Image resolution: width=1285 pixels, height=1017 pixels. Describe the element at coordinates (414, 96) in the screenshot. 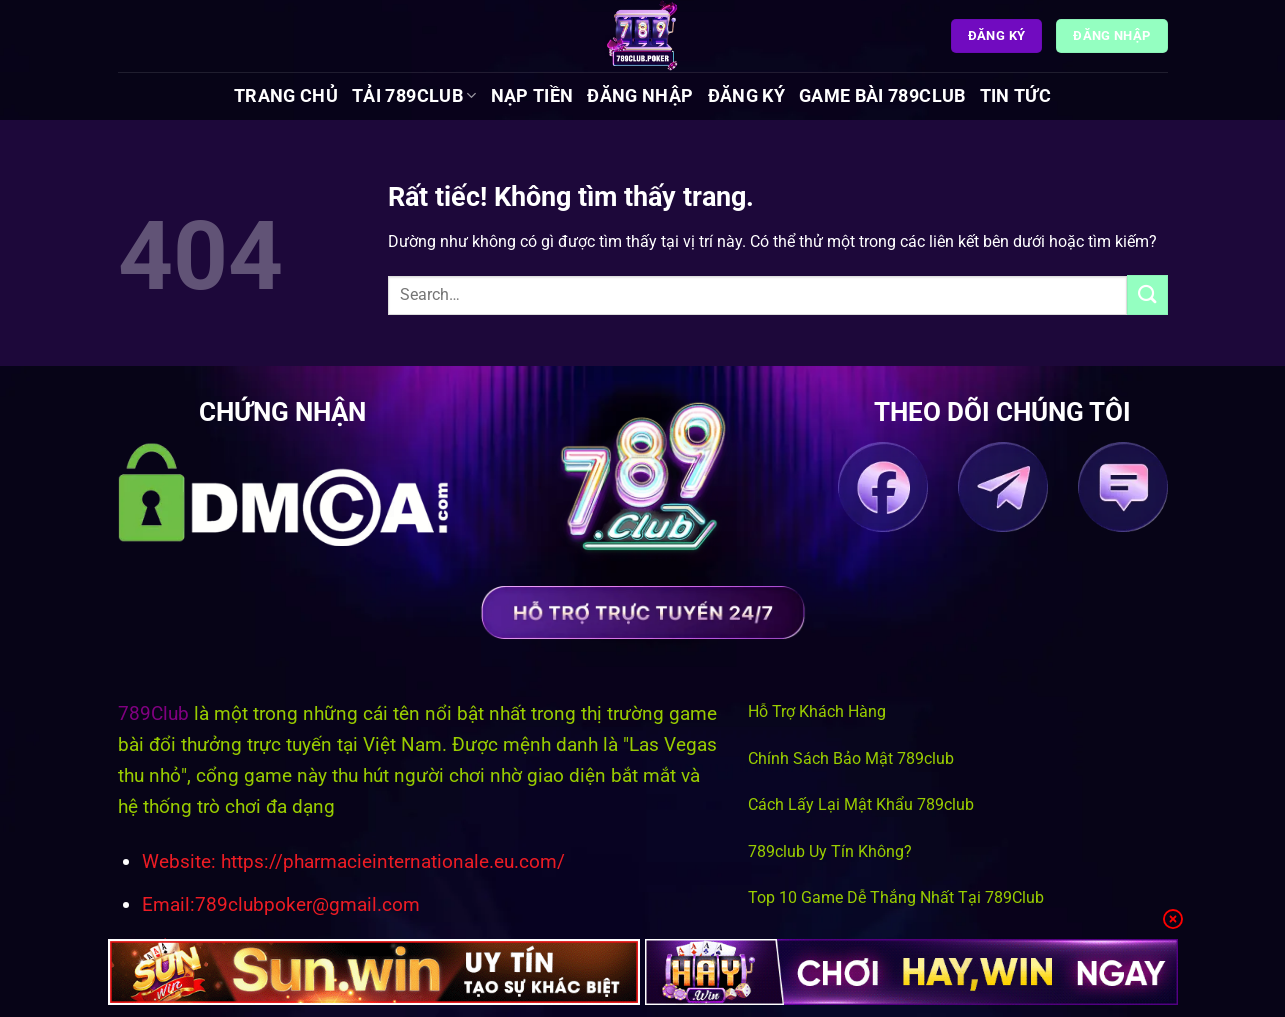

I see `Tải 789Club` at that location.